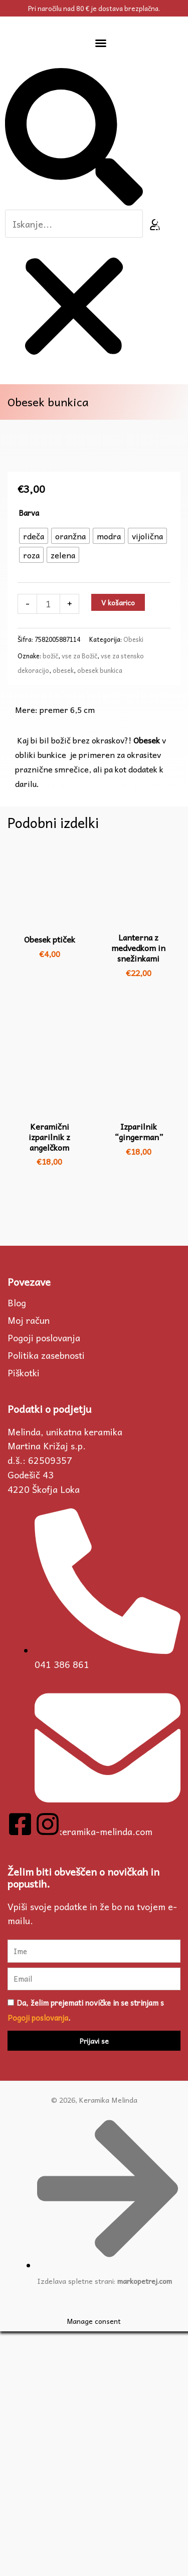  I want to click on [Količina izdelka], so click(48, 848).